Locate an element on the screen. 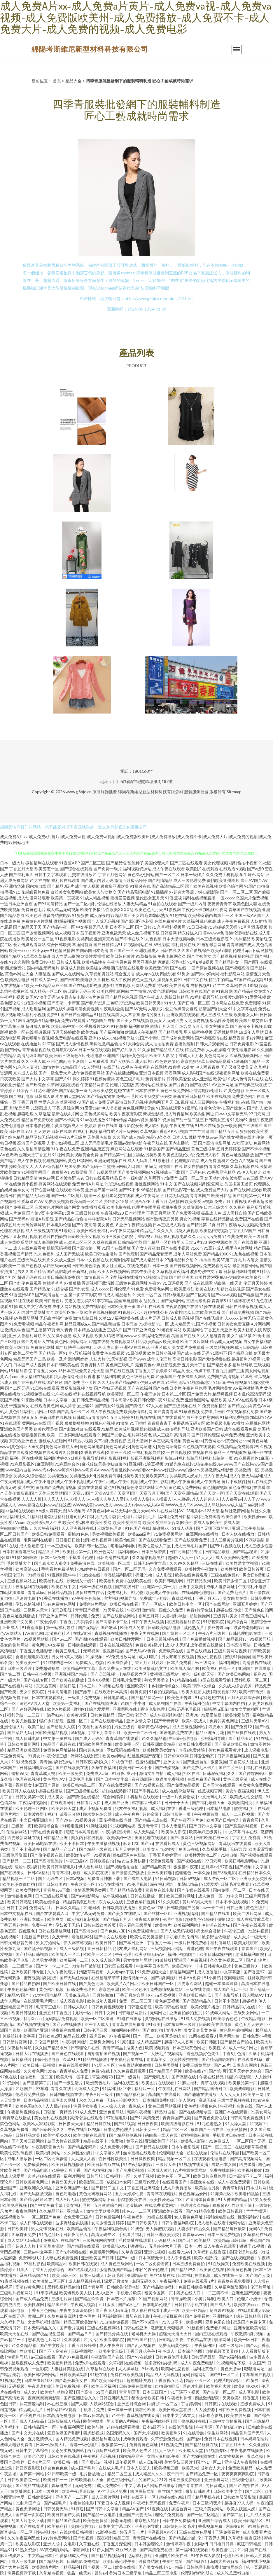 The height and width of the screenshot is (2576, 273). 91入口不卡 is located at coordinates (172, 2321).